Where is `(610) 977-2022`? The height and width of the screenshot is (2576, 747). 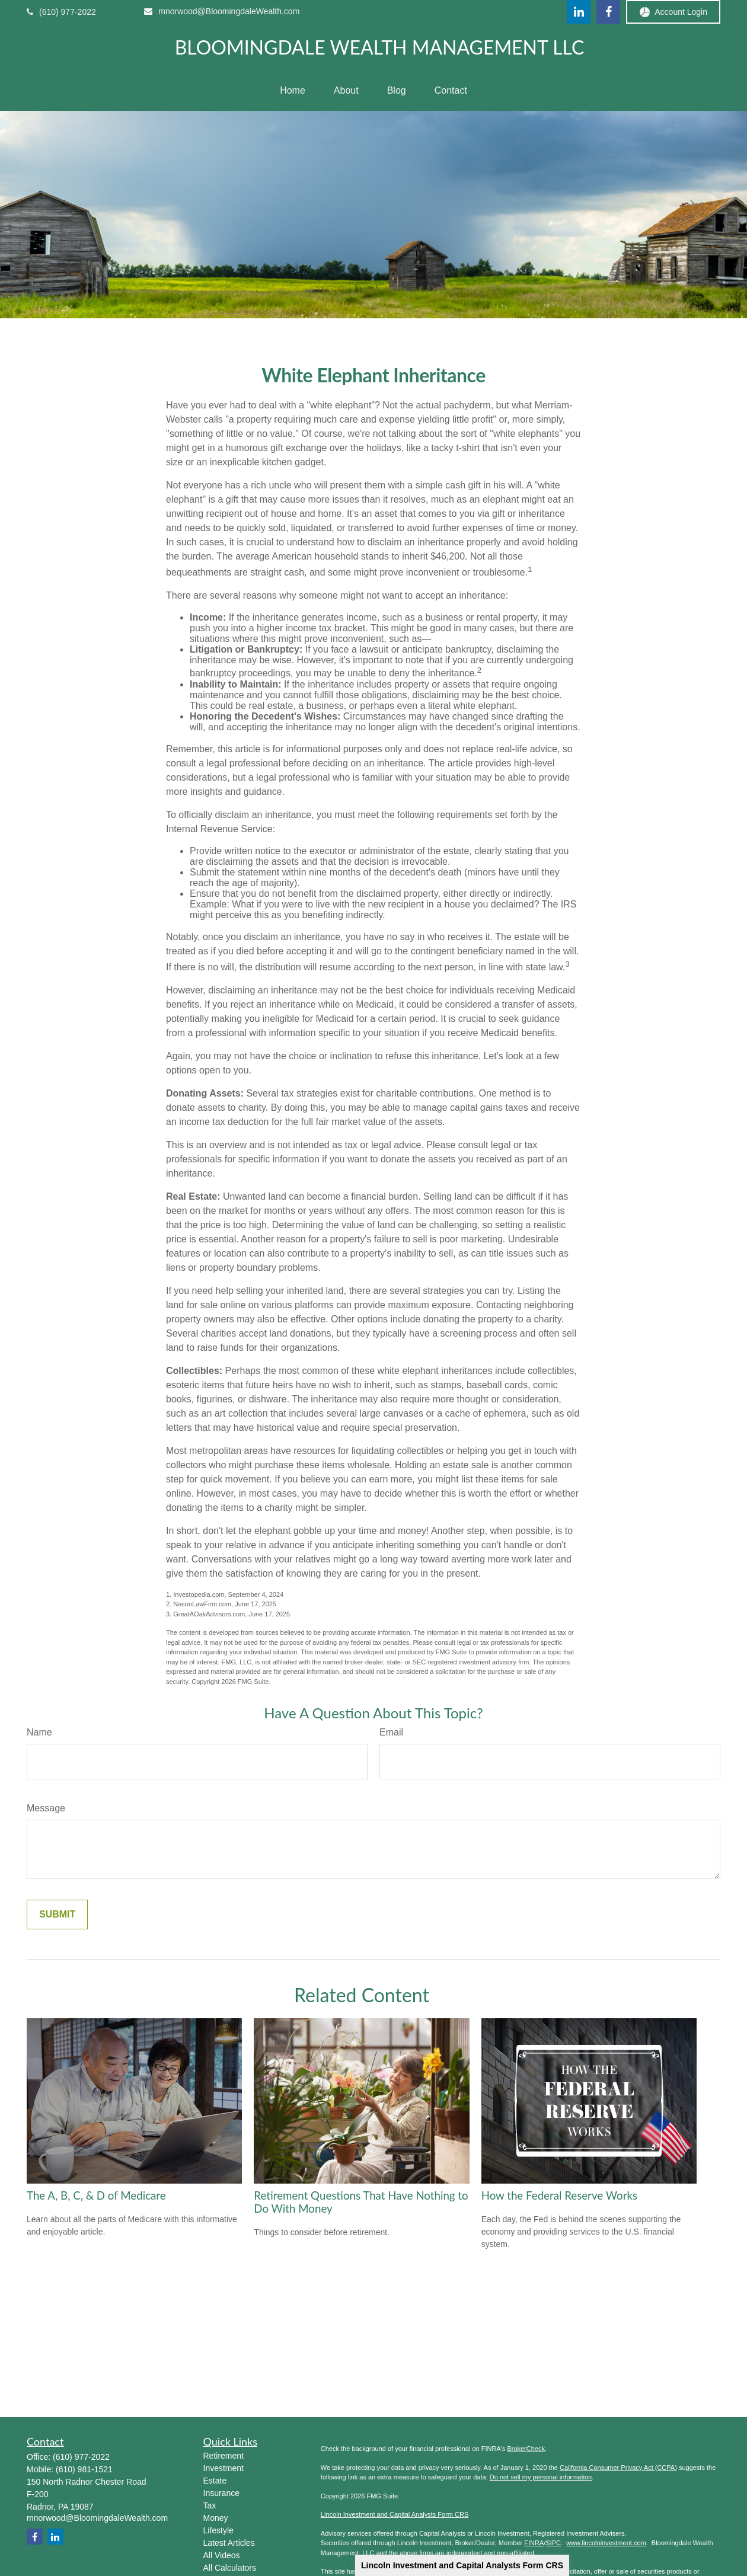
(610) 977-2022 is located at coordinates (61, 12).